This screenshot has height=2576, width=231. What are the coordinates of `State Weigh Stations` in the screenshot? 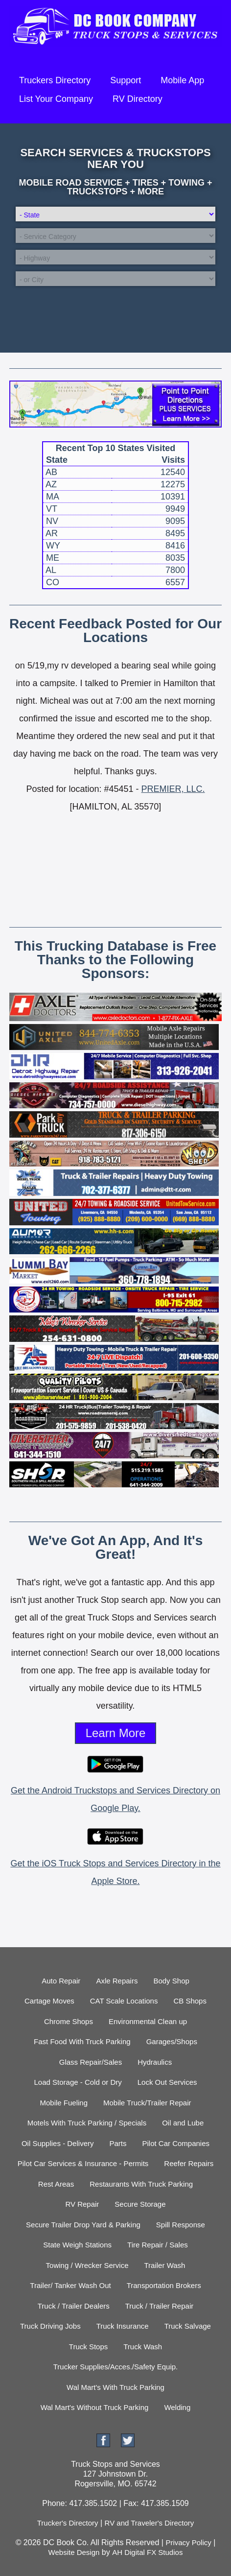 It's located at (77, 2245).